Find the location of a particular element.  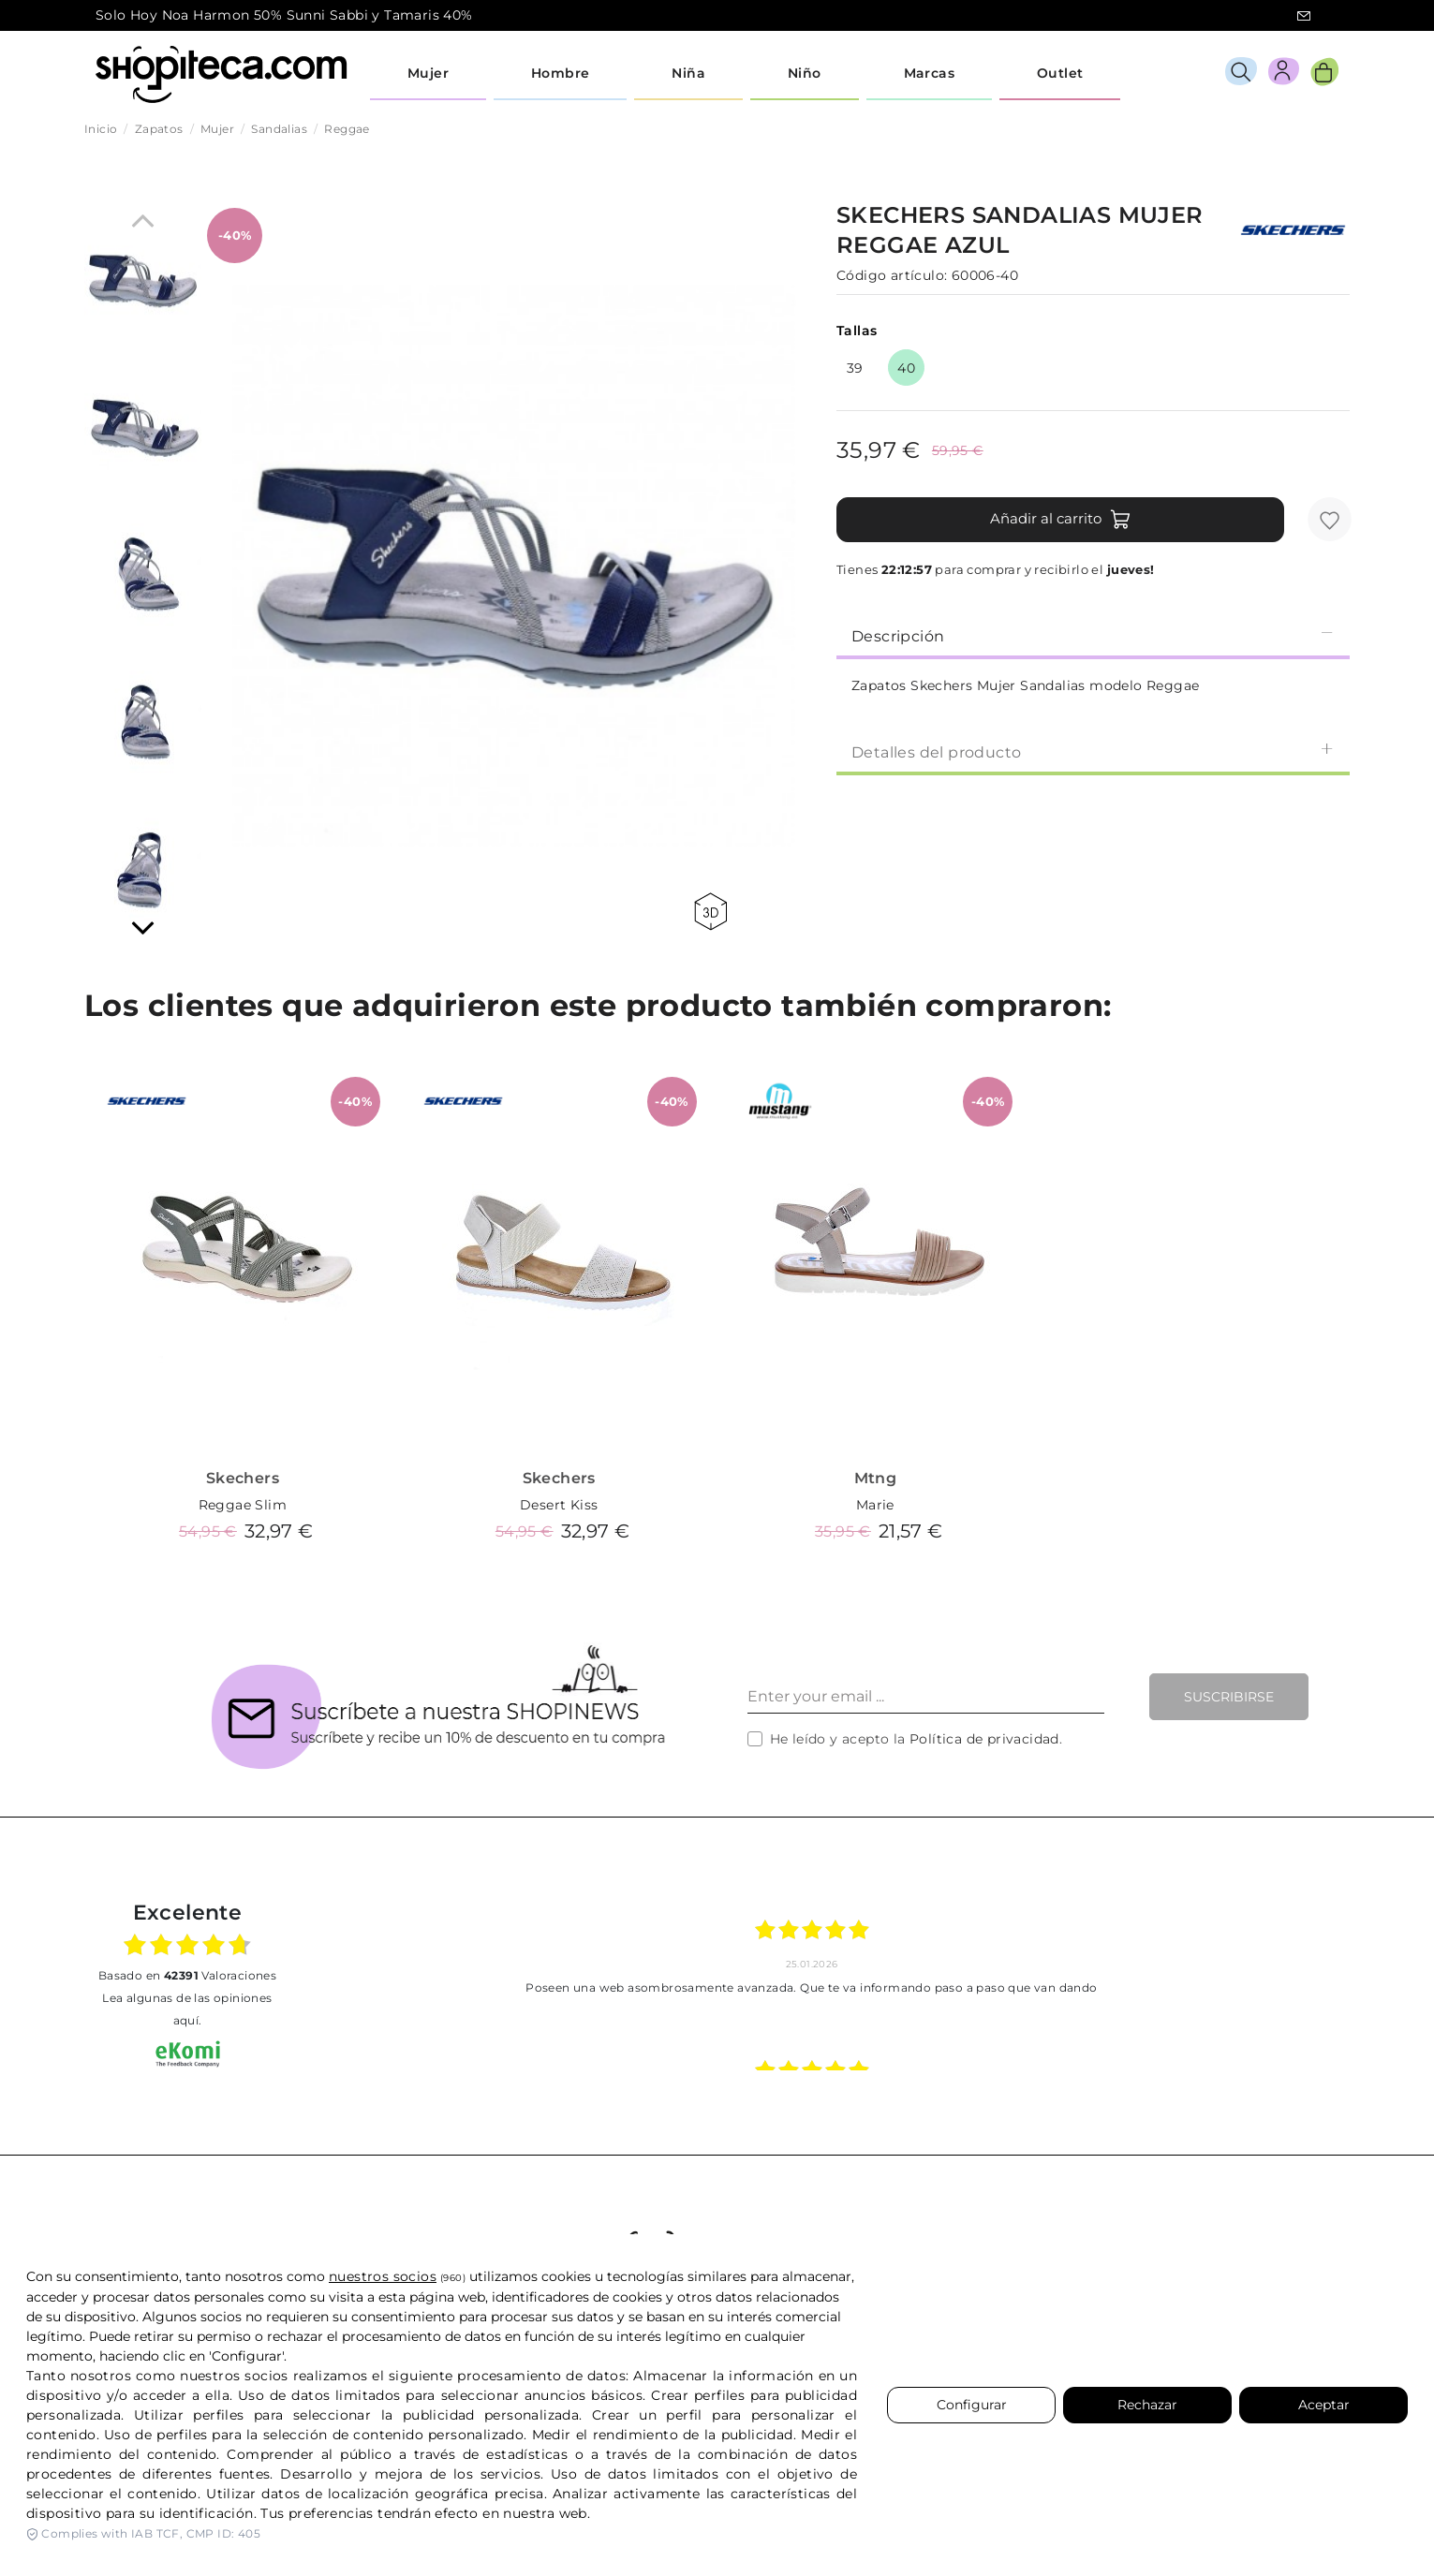

Descripción is located at coordinates (1093, 635).